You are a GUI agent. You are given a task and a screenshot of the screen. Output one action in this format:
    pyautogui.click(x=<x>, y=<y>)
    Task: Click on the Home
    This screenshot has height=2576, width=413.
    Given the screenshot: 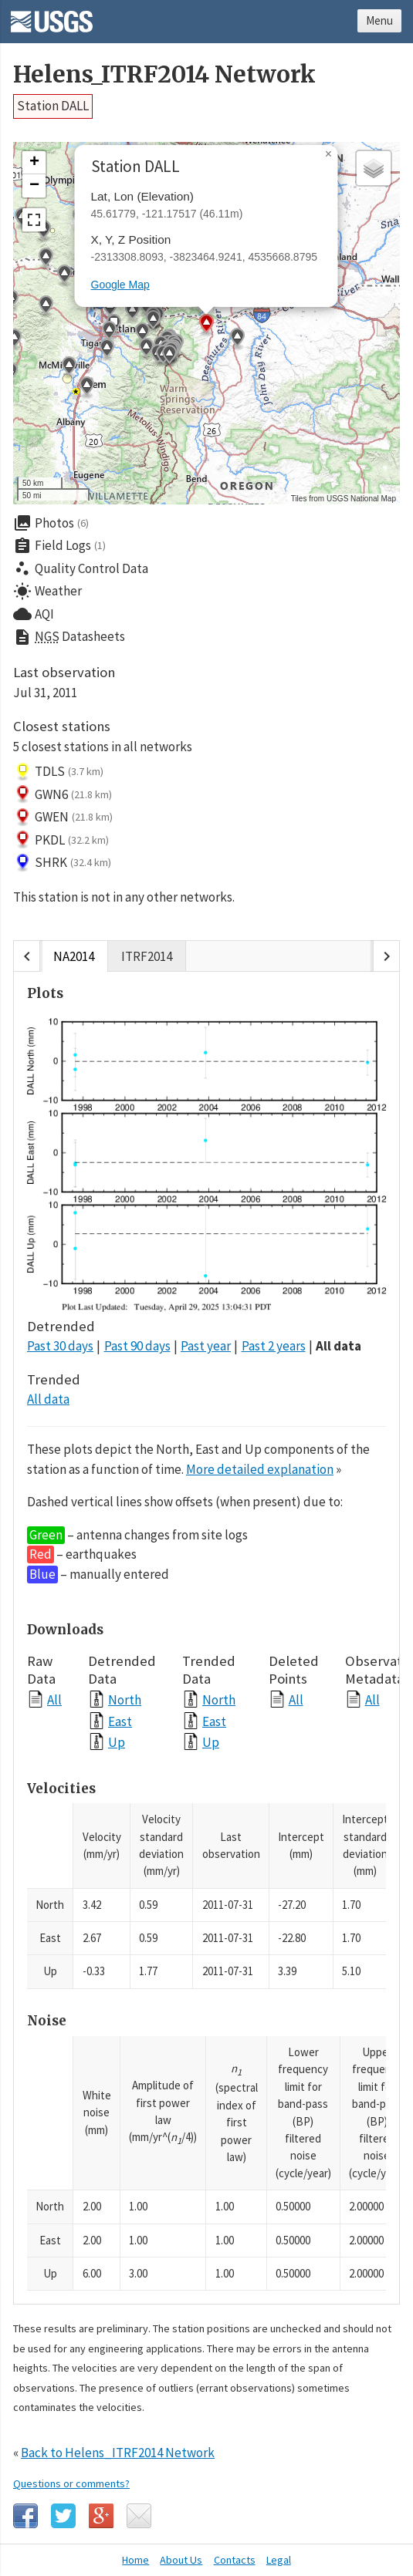 What is the action you would take?
    pyautogui.click(x=135, y=2560)
    